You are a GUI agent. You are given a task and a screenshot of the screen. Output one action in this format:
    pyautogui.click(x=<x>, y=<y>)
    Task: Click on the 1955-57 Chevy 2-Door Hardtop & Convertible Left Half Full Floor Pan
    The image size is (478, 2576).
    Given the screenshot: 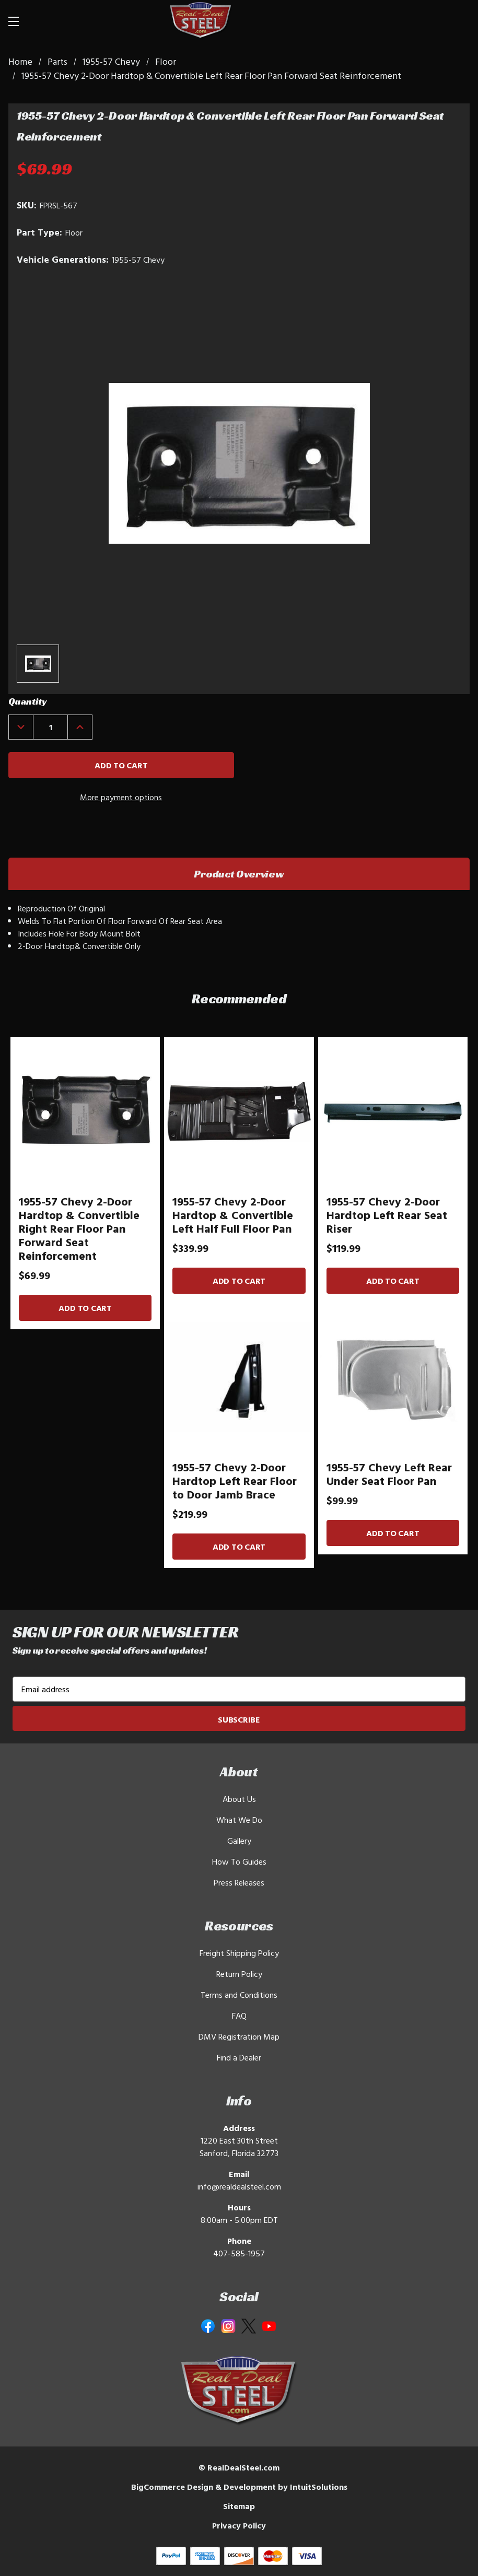 What is the action you would take?
    pyautogui.click(x=232, y=1215)
    